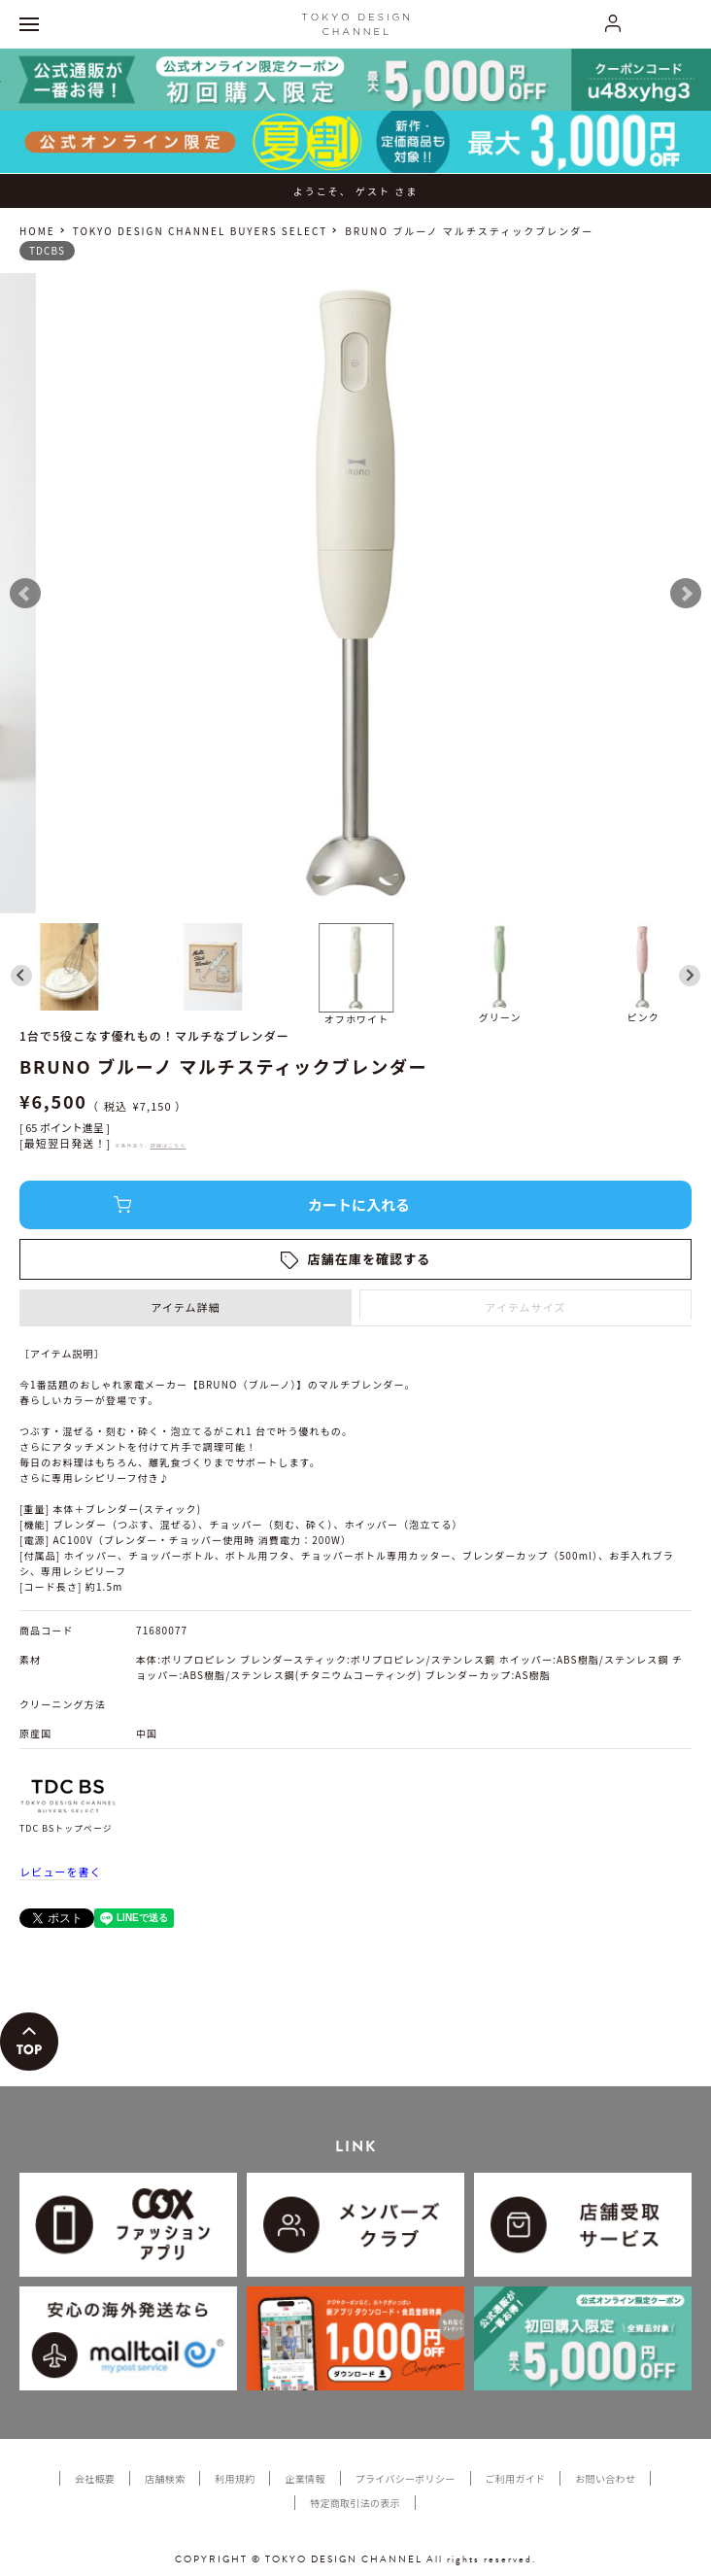  I want to click on TOKYO DESIGN CHANNEL BUYERS SELECT, so click(200, 230).